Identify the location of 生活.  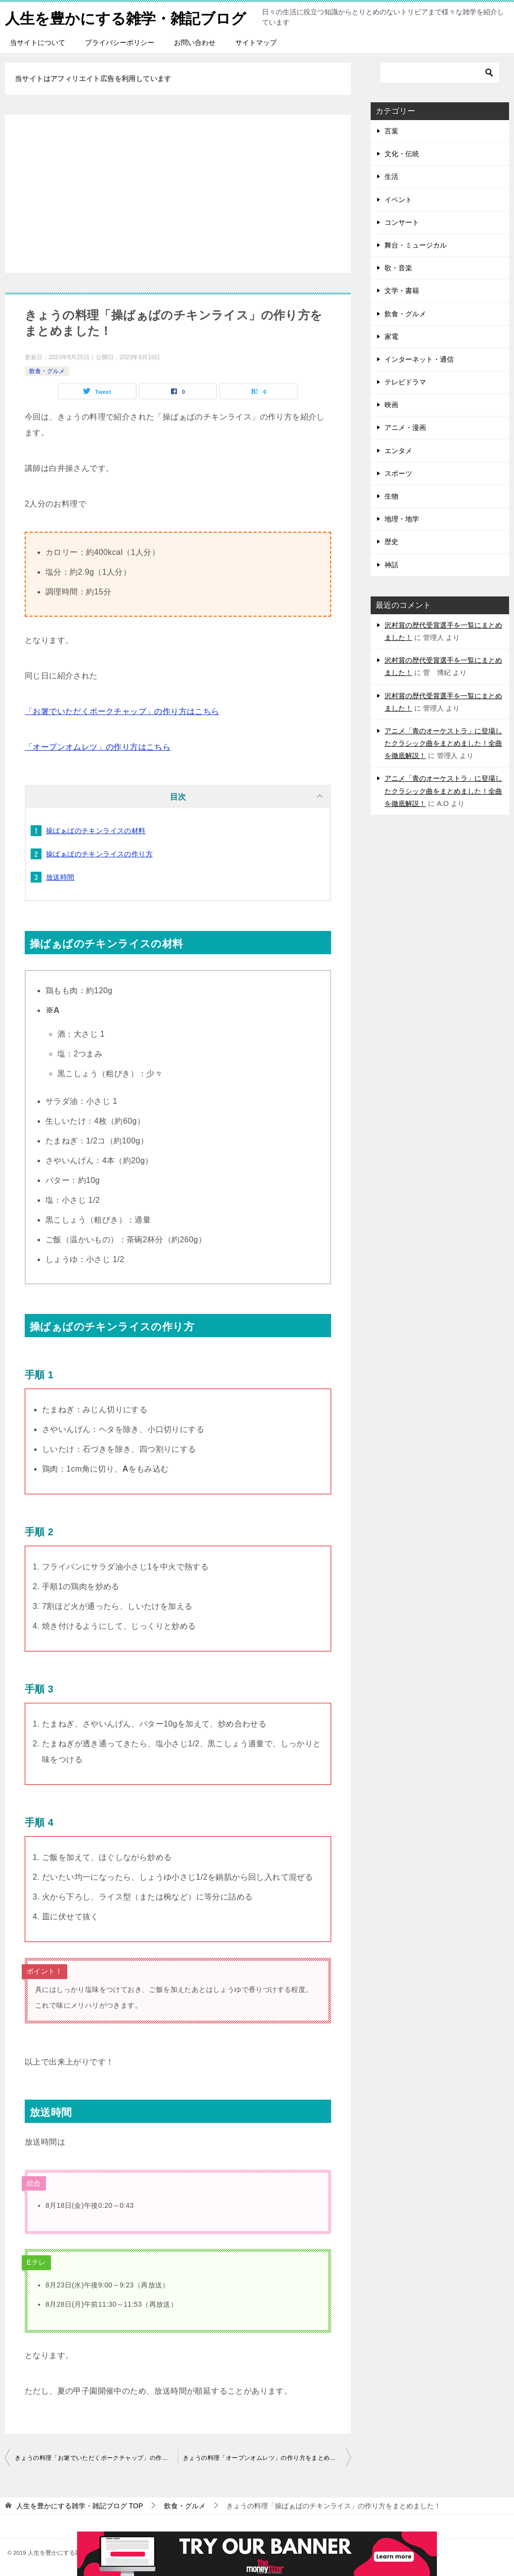
(391, 176).